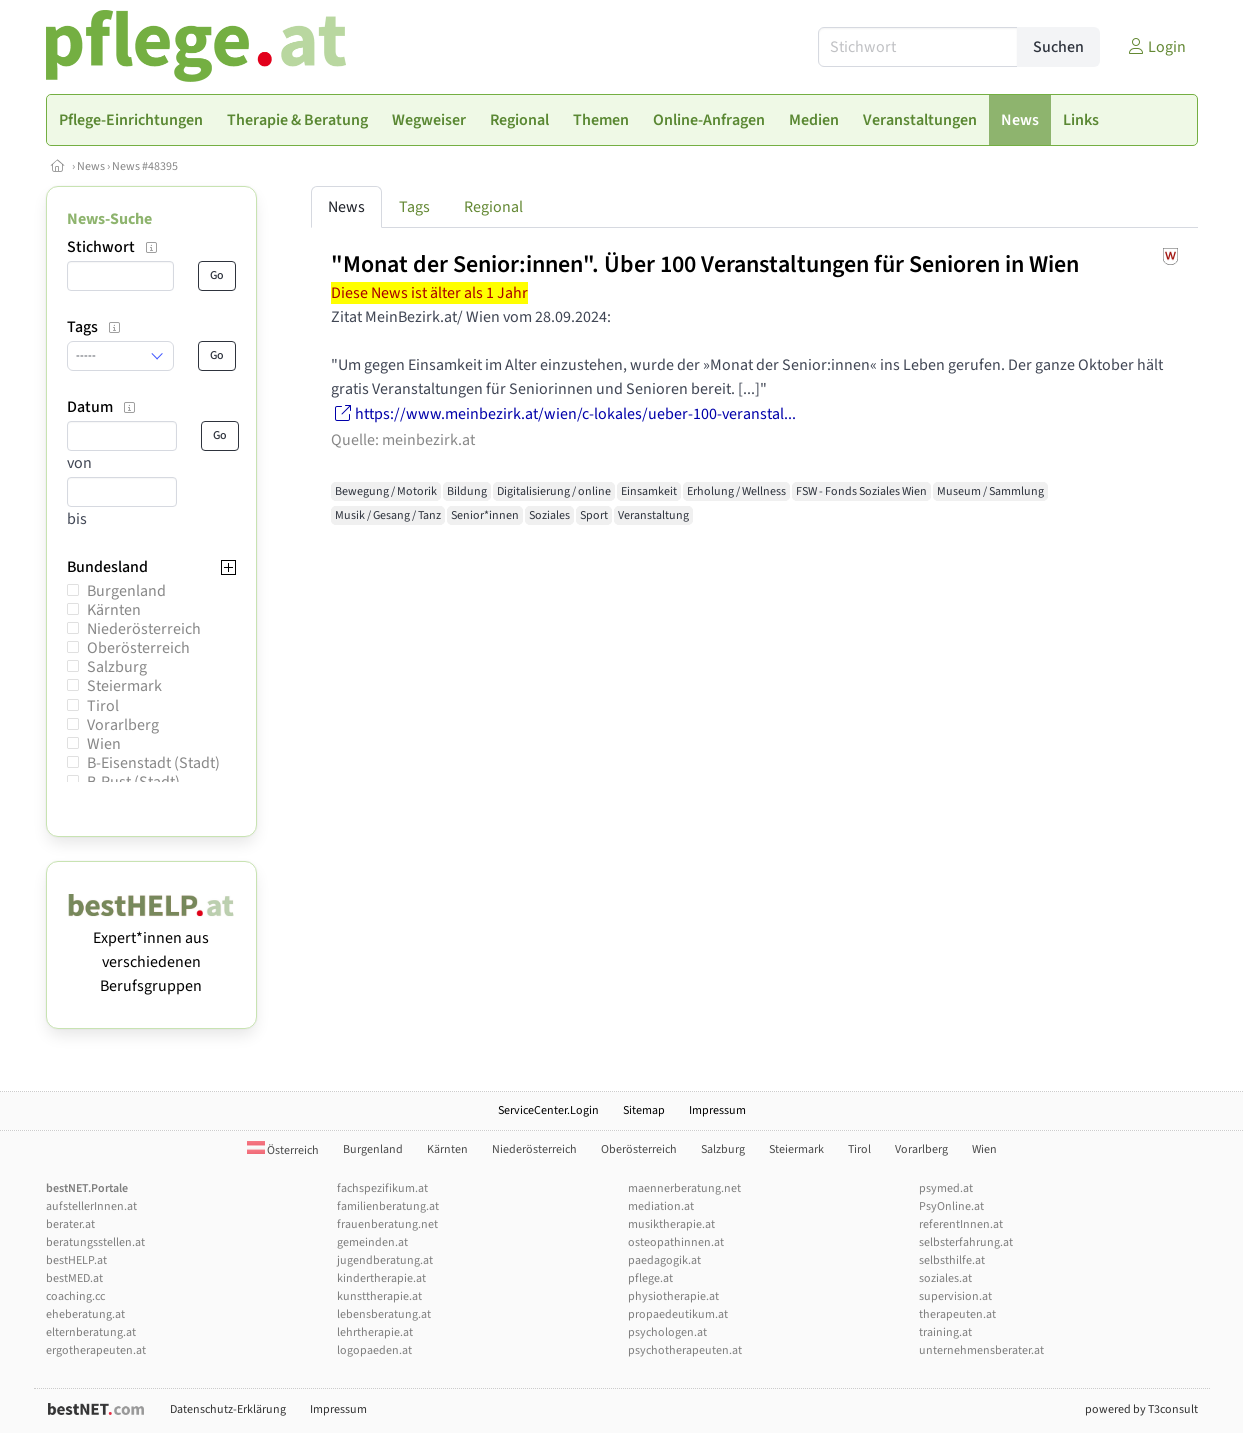 Image resolution: width=1243 pixels, height=1435 pixels. I want to click on Tirol, so click(103, 706).